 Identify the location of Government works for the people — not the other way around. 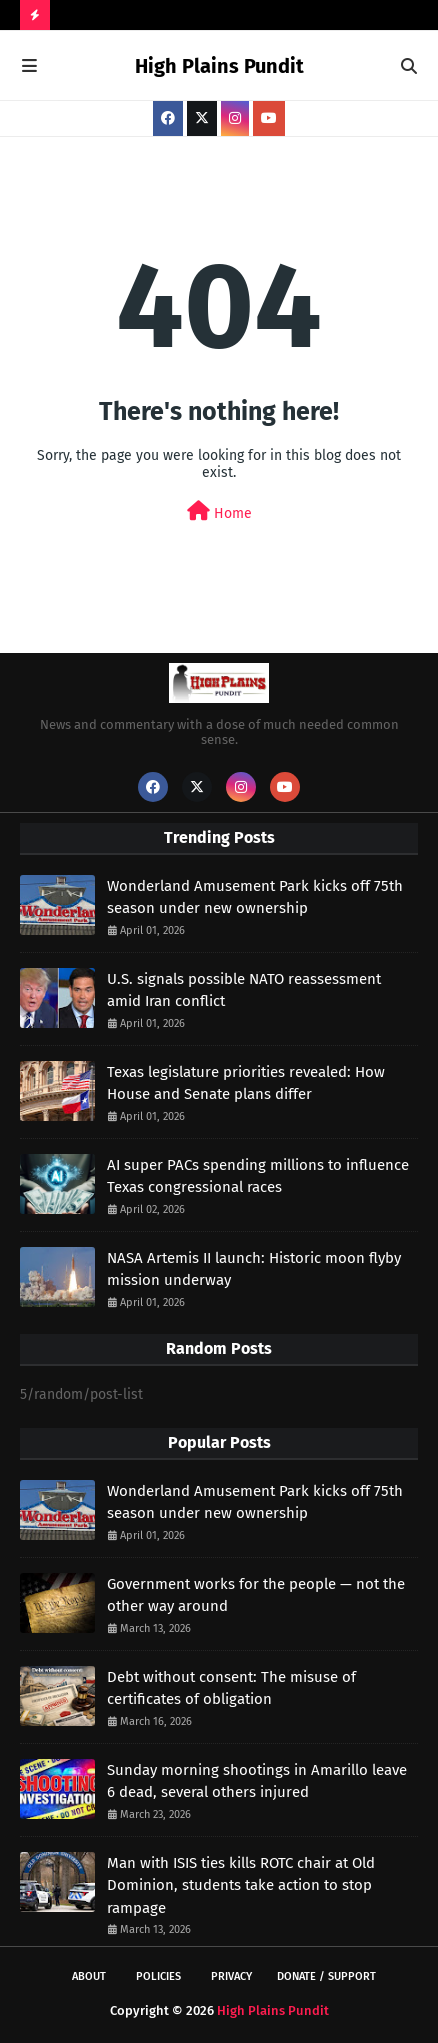
(256, 1595).